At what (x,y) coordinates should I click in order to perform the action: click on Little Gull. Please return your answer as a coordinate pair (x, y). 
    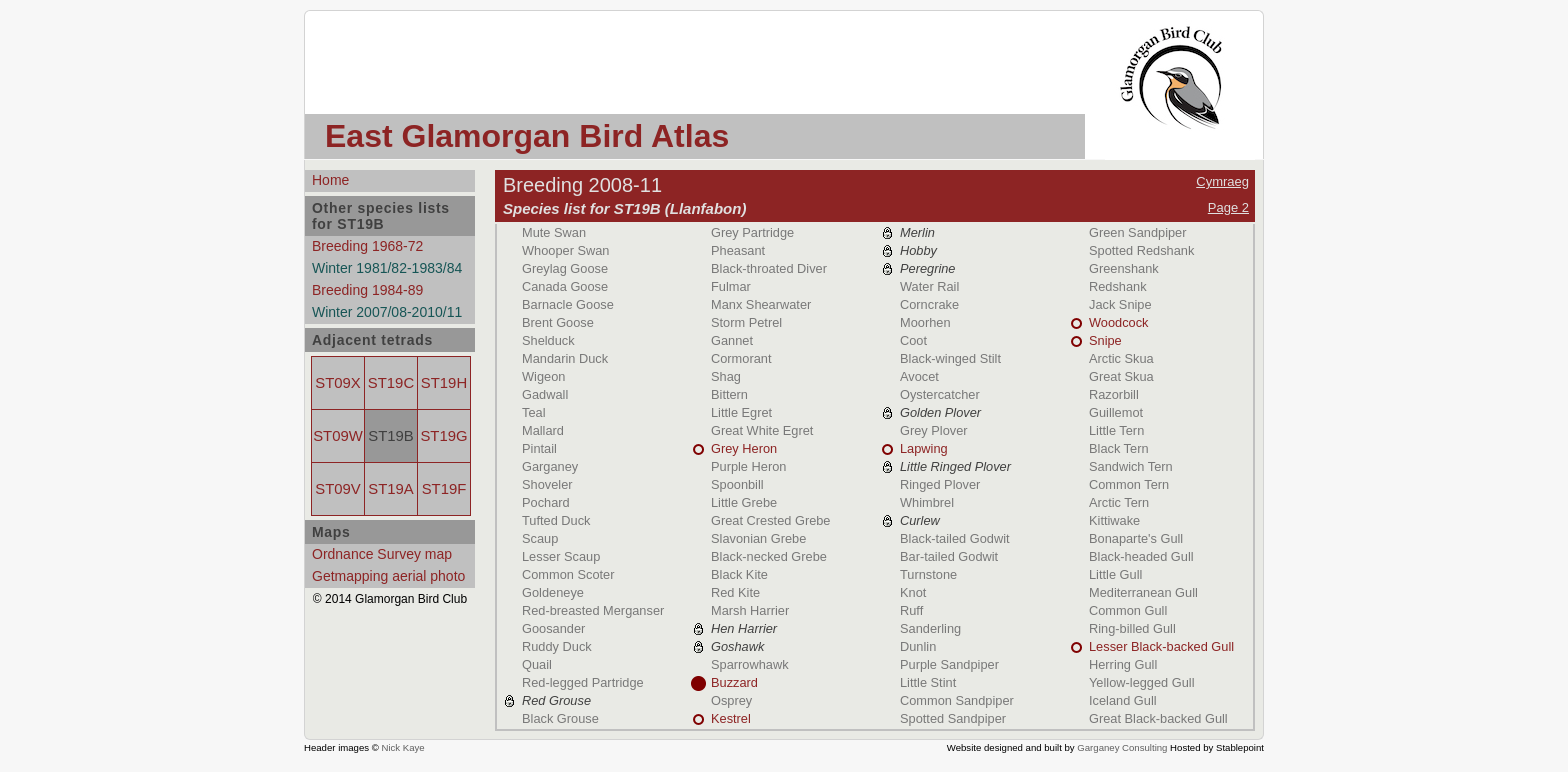
    Looking at the image, I should click on (1115, 574).